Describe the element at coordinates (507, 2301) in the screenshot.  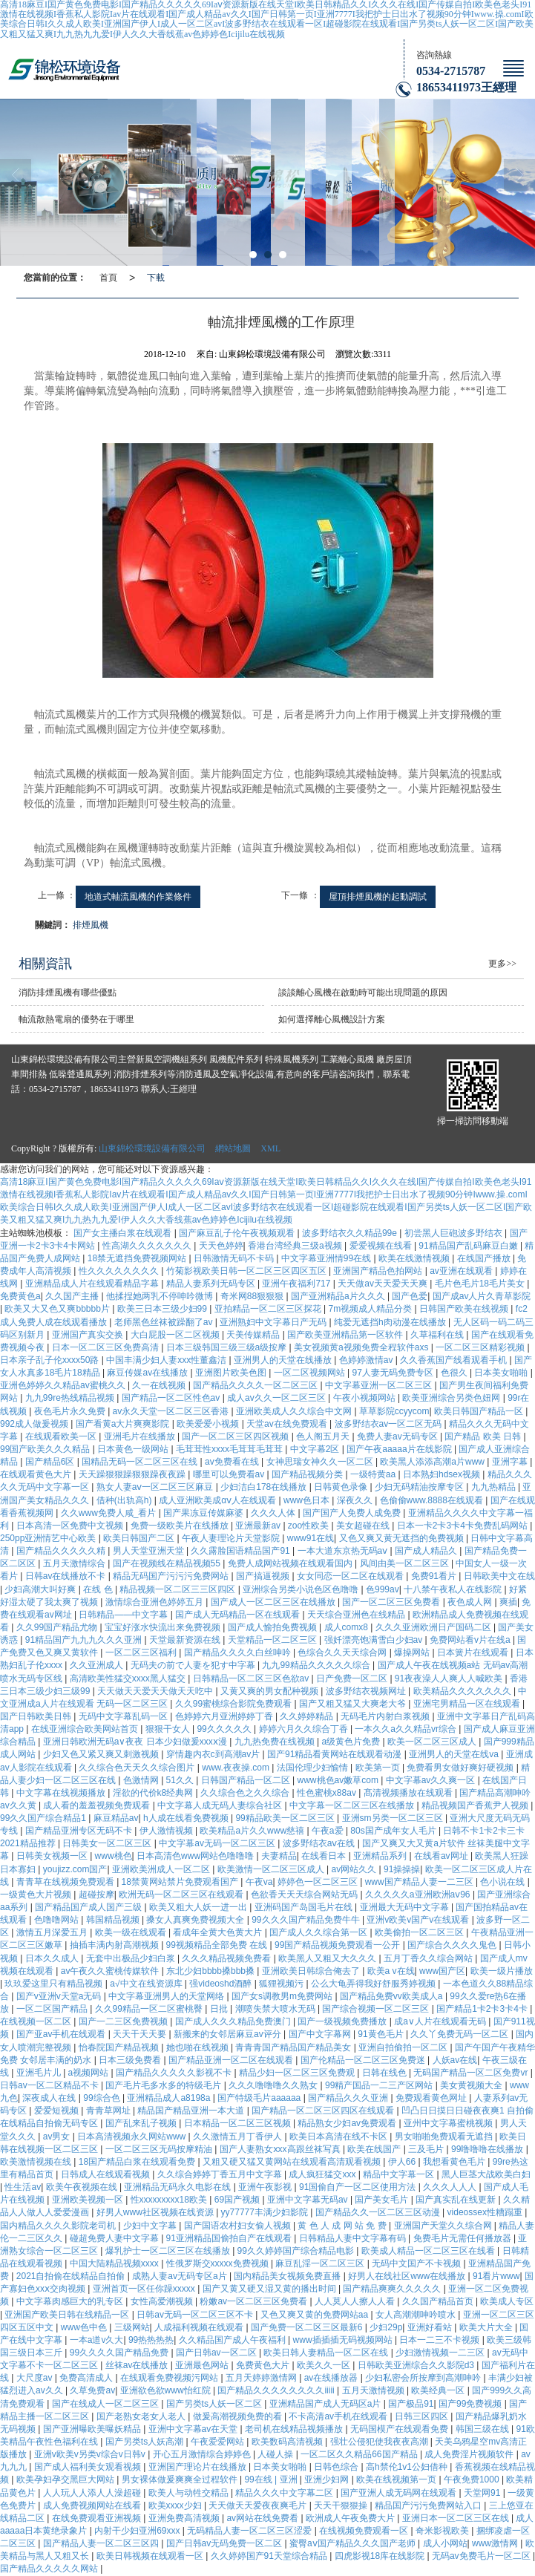
I see `欧美成人专区` at that location.